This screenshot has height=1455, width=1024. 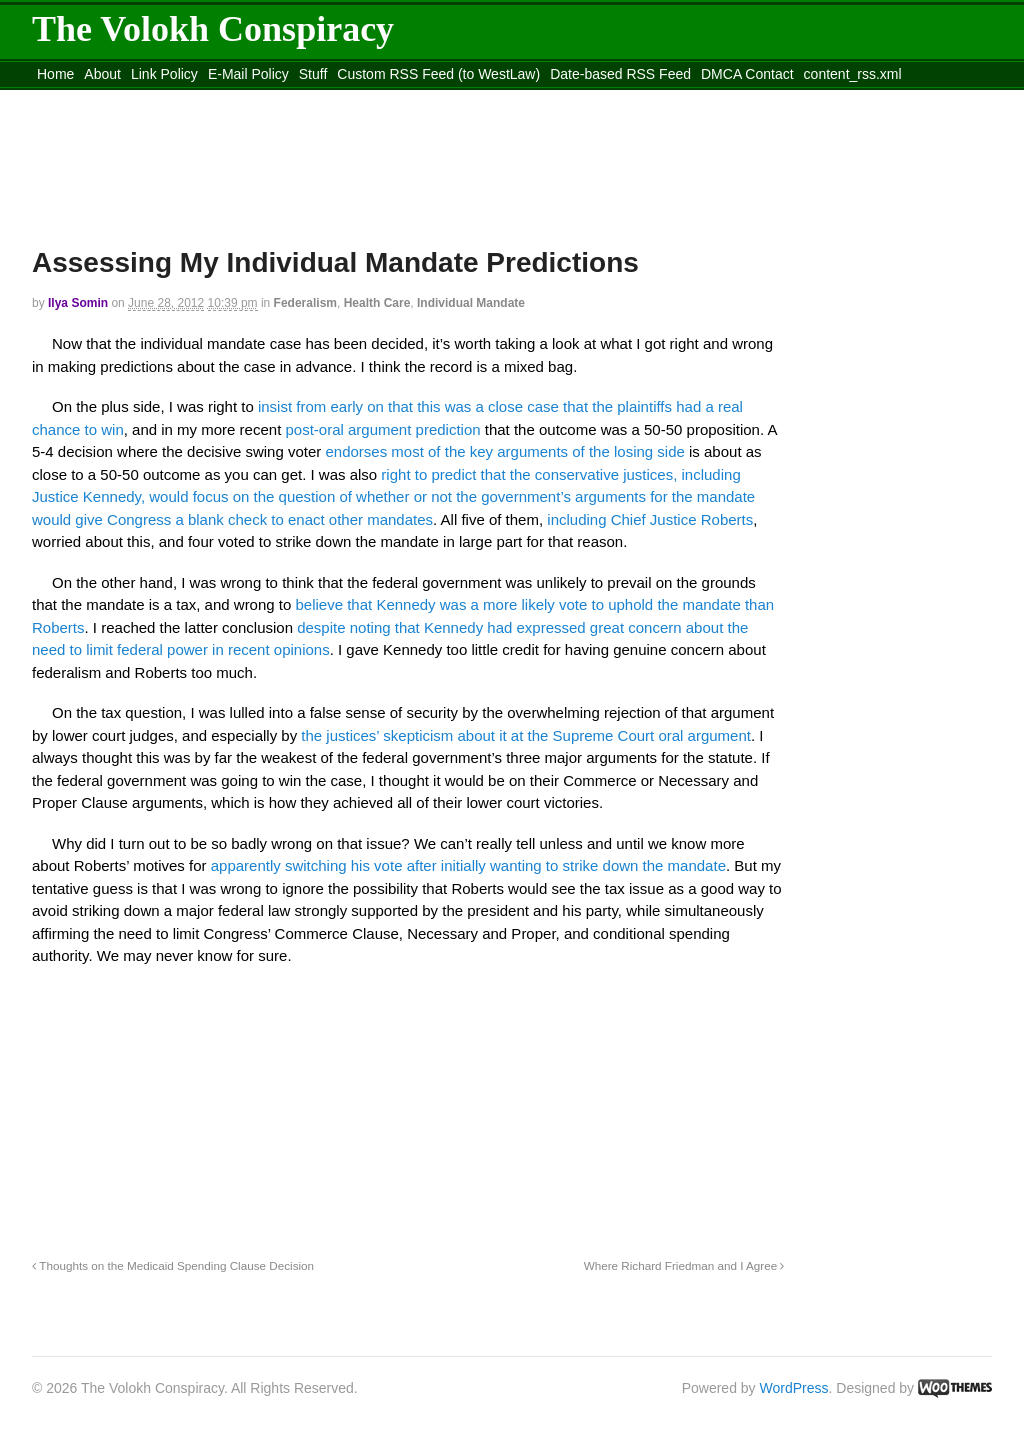 What do you see at coordinates (684, 1265) in the screenshot?
I see `Where Richard Friedman and I Agree` at bounding box center [684, 1265].